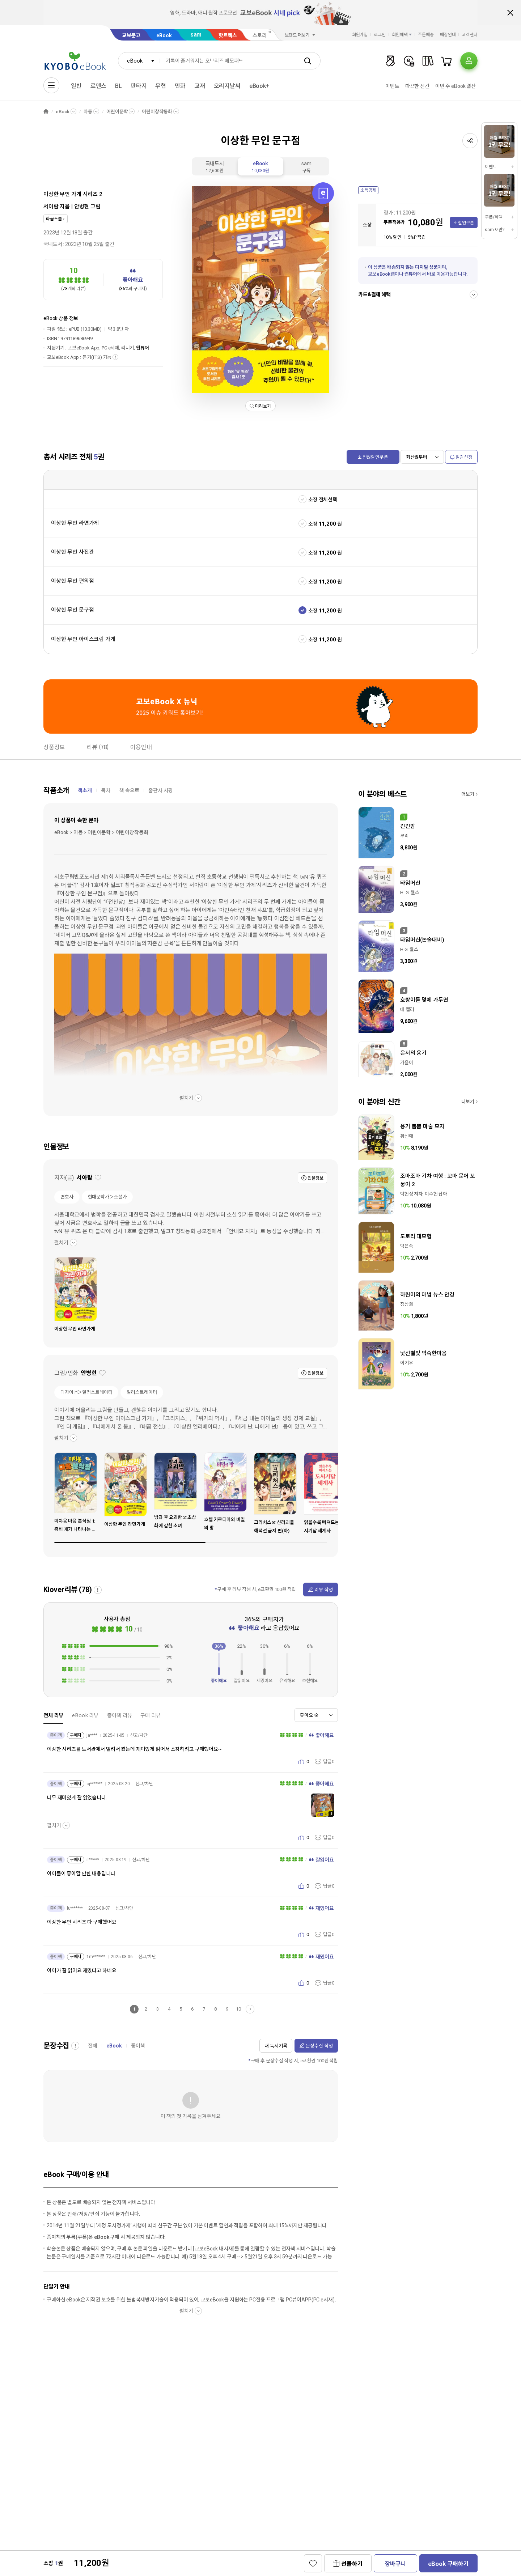  I want to click on 일러스트레이터, so click(142, 1392).